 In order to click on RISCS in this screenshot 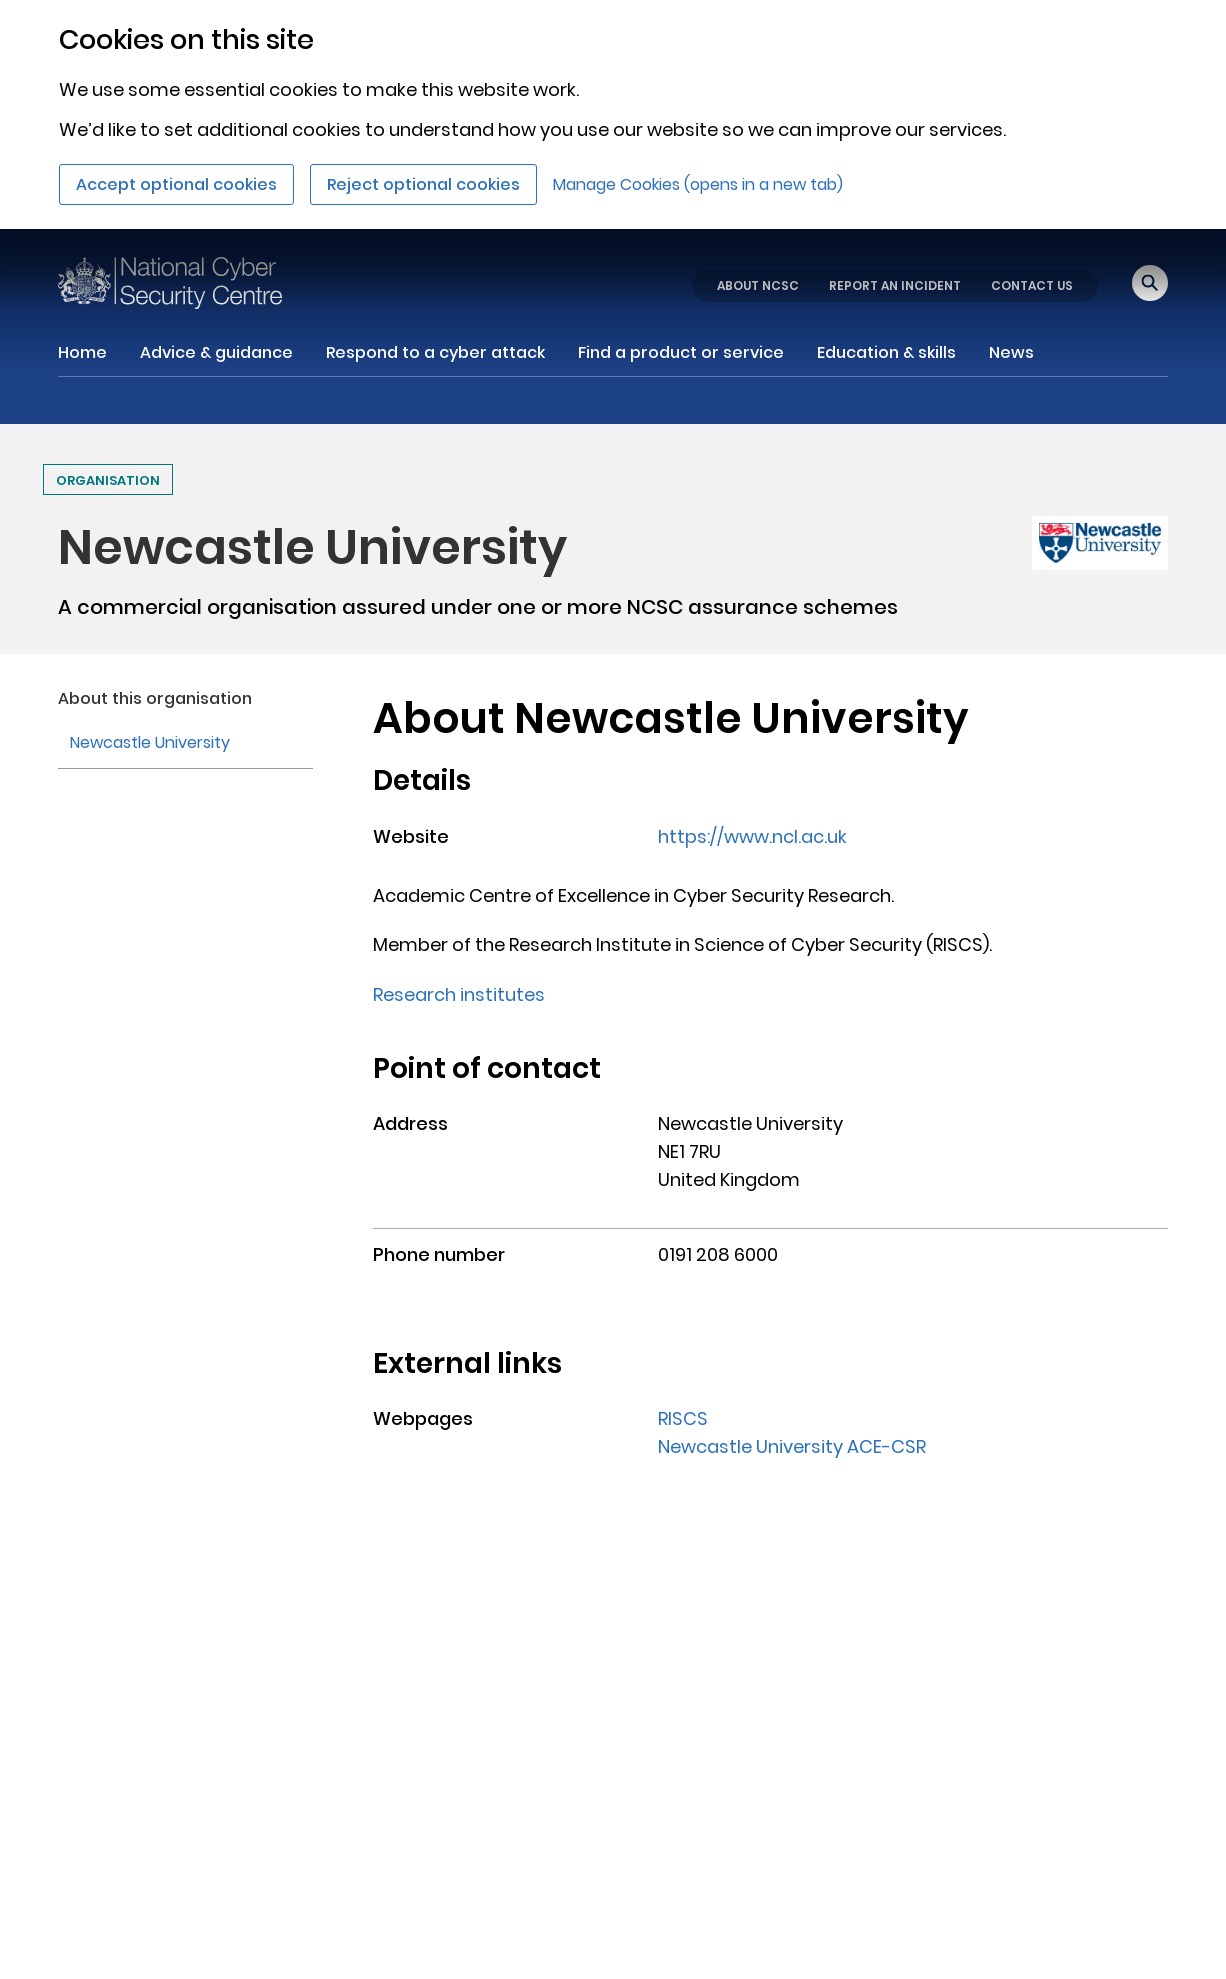, I will do `click(683, 1418)`.